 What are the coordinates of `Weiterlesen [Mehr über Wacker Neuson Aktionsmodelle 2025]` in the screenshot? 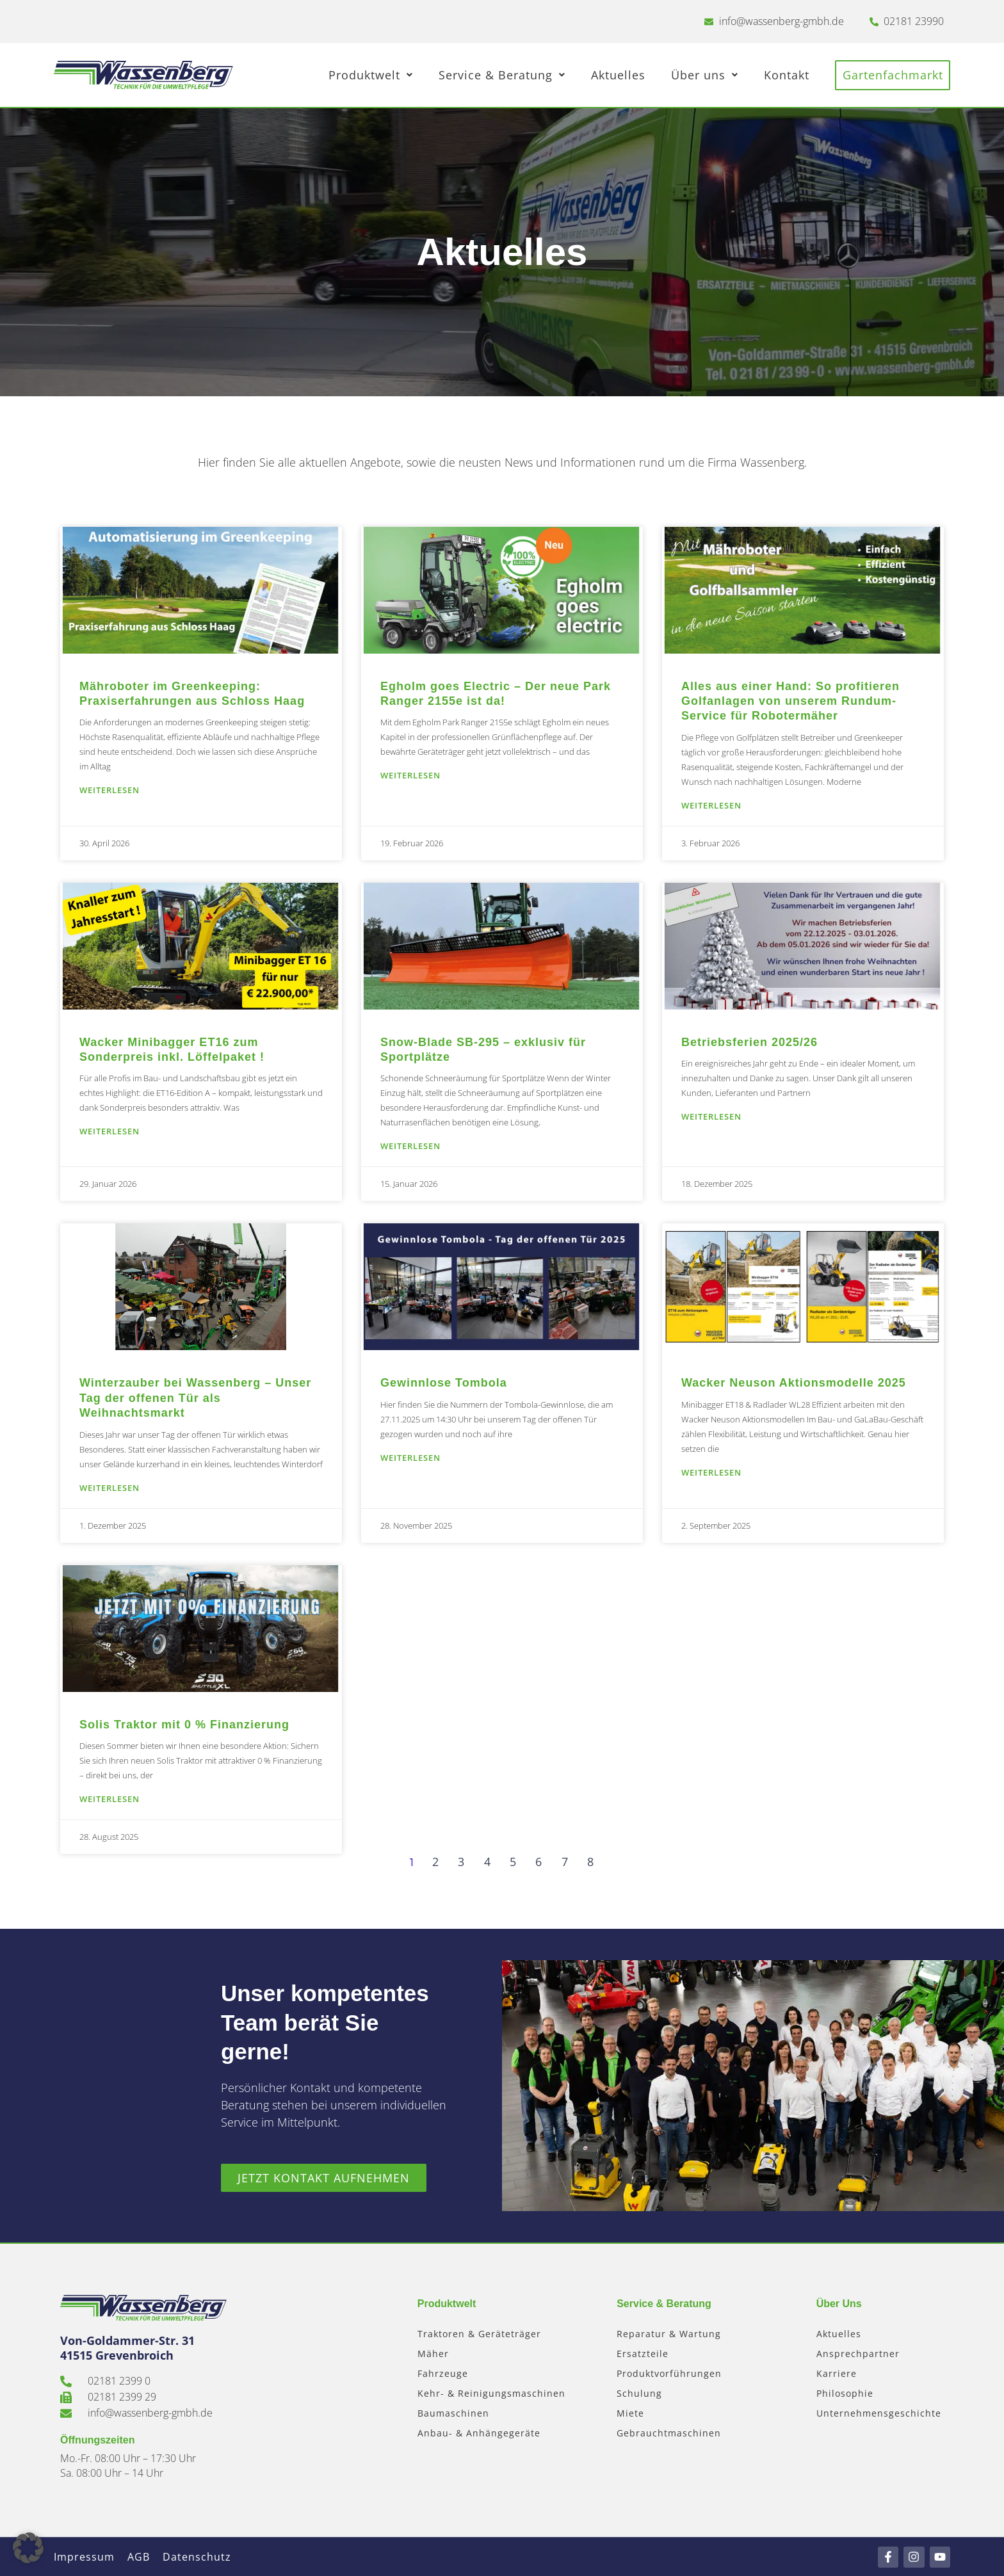 It's located at (711, 1472).